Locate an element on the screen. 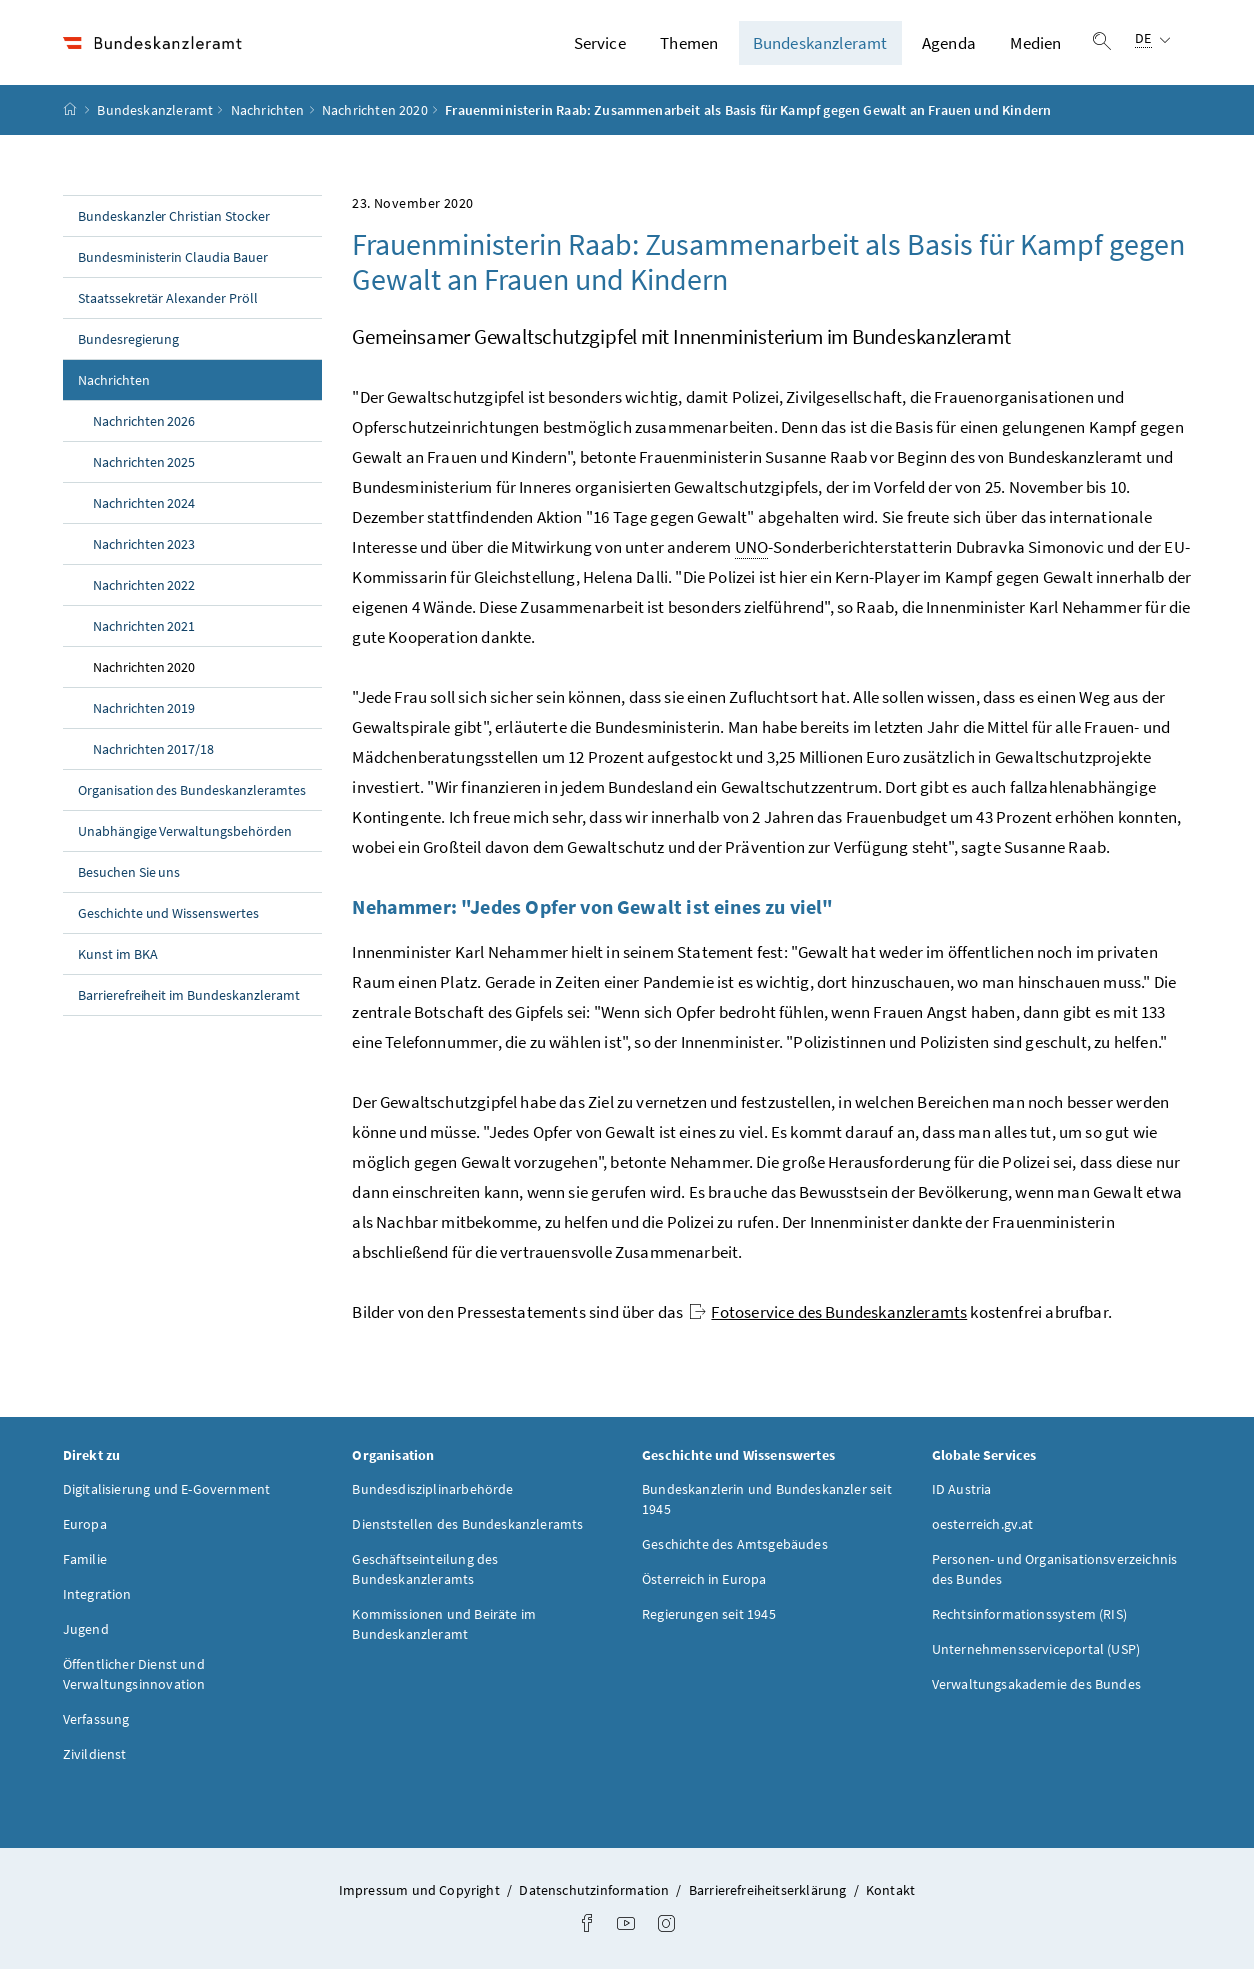 This screenshot has height=1978, width=1254. Personen- und Organisationsverzeichnis des Bundes is located at coordinates (1055, 1578).